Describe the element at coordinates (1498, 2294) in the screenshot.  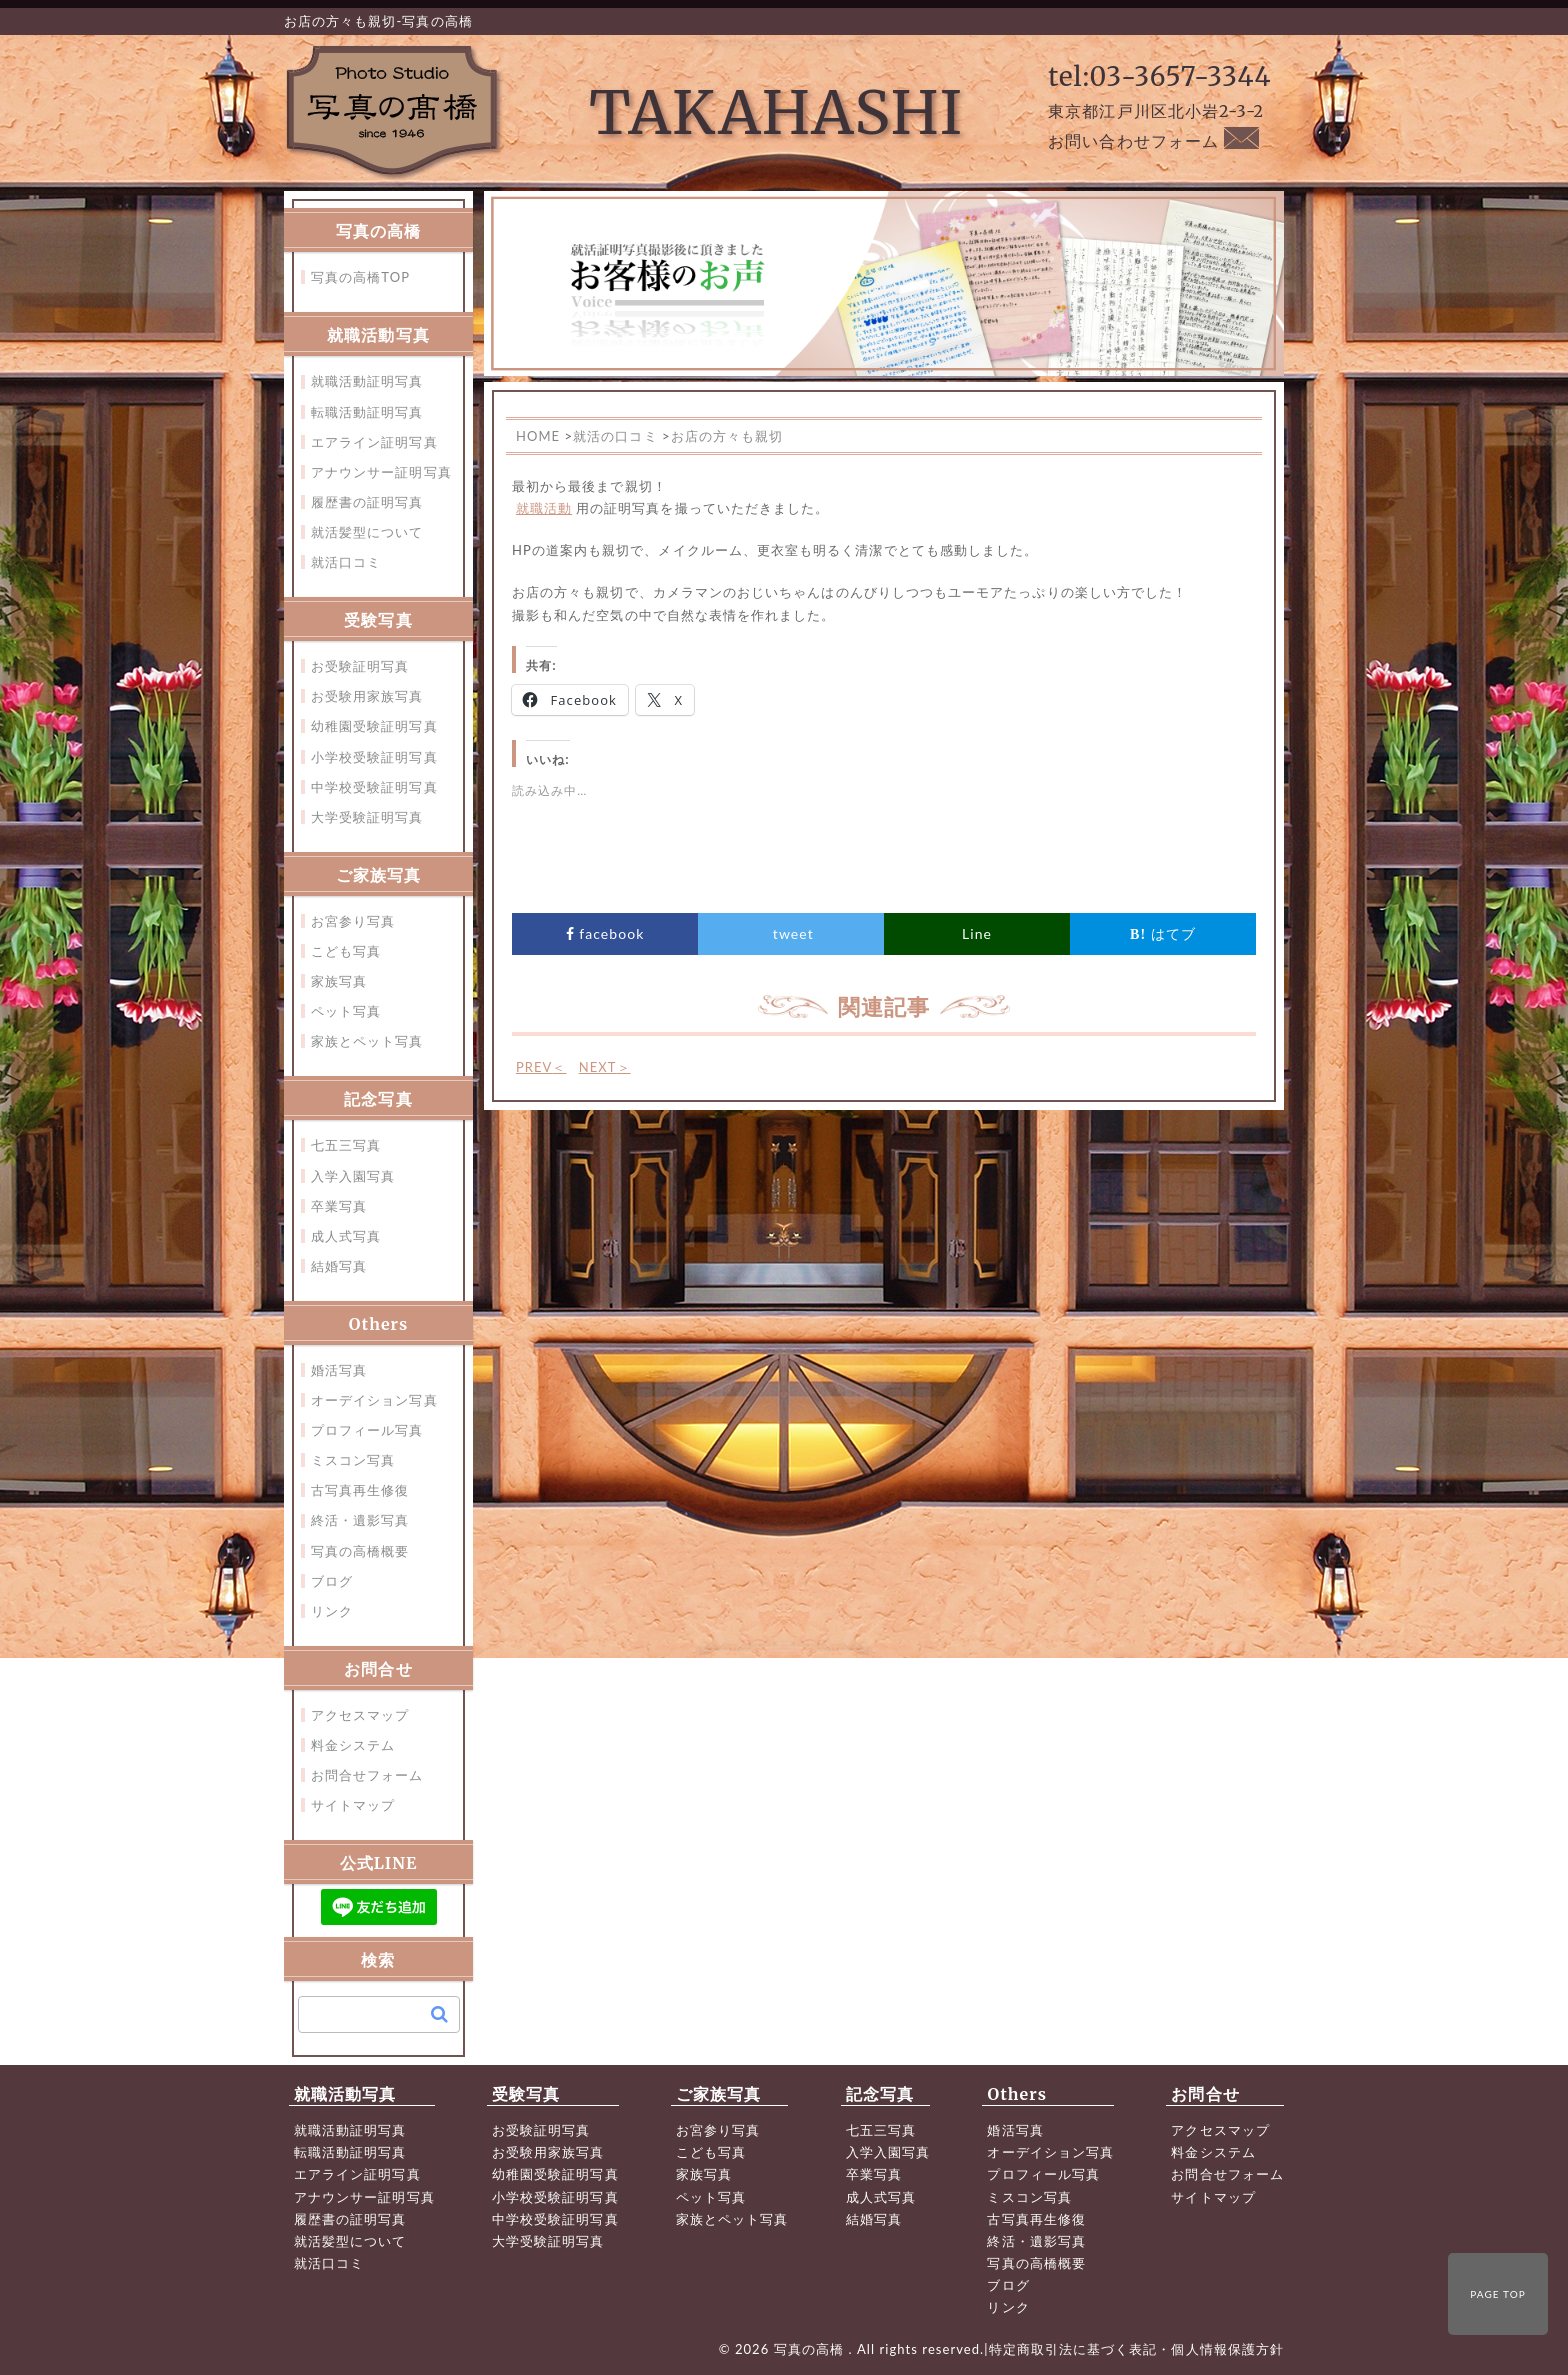
I see `PAGE TOP` at that location.